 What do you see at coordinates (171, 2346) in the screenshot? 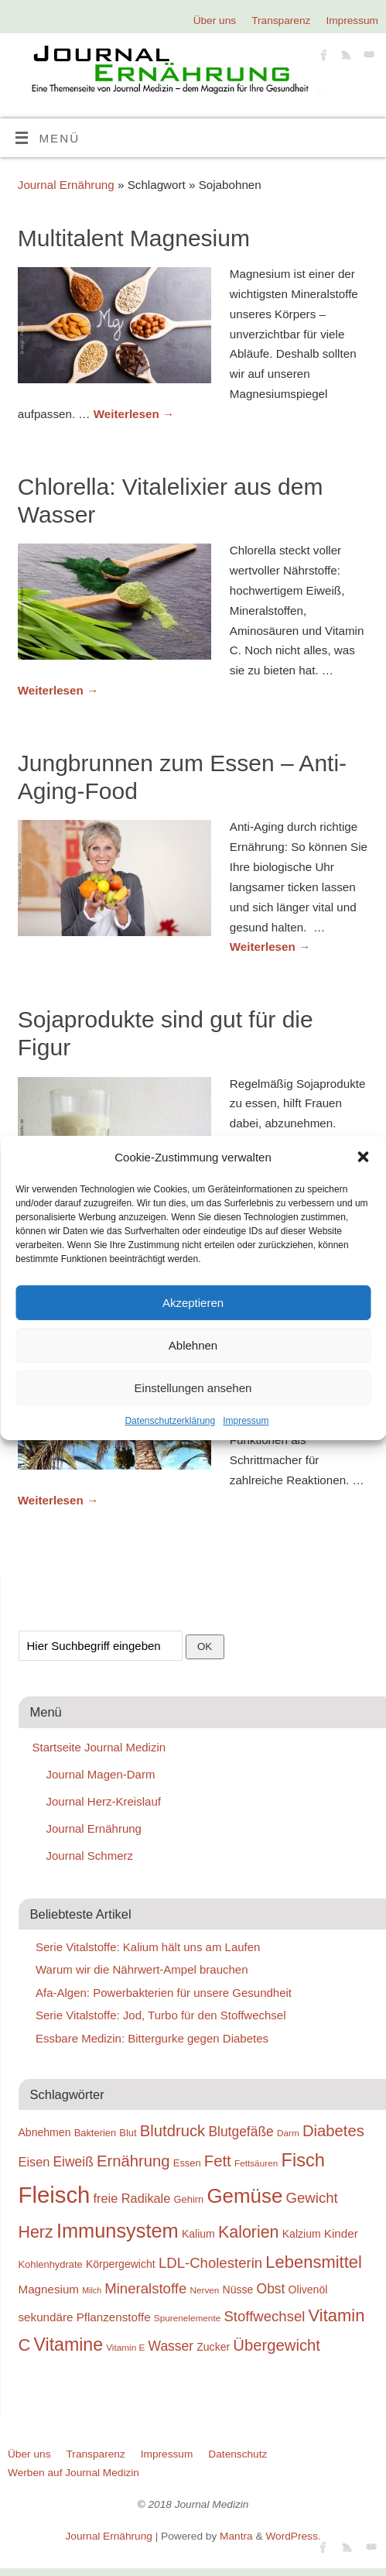
I see `Wasser [Wasser (23 Einträge)]` at bounding box center [171, 2346].